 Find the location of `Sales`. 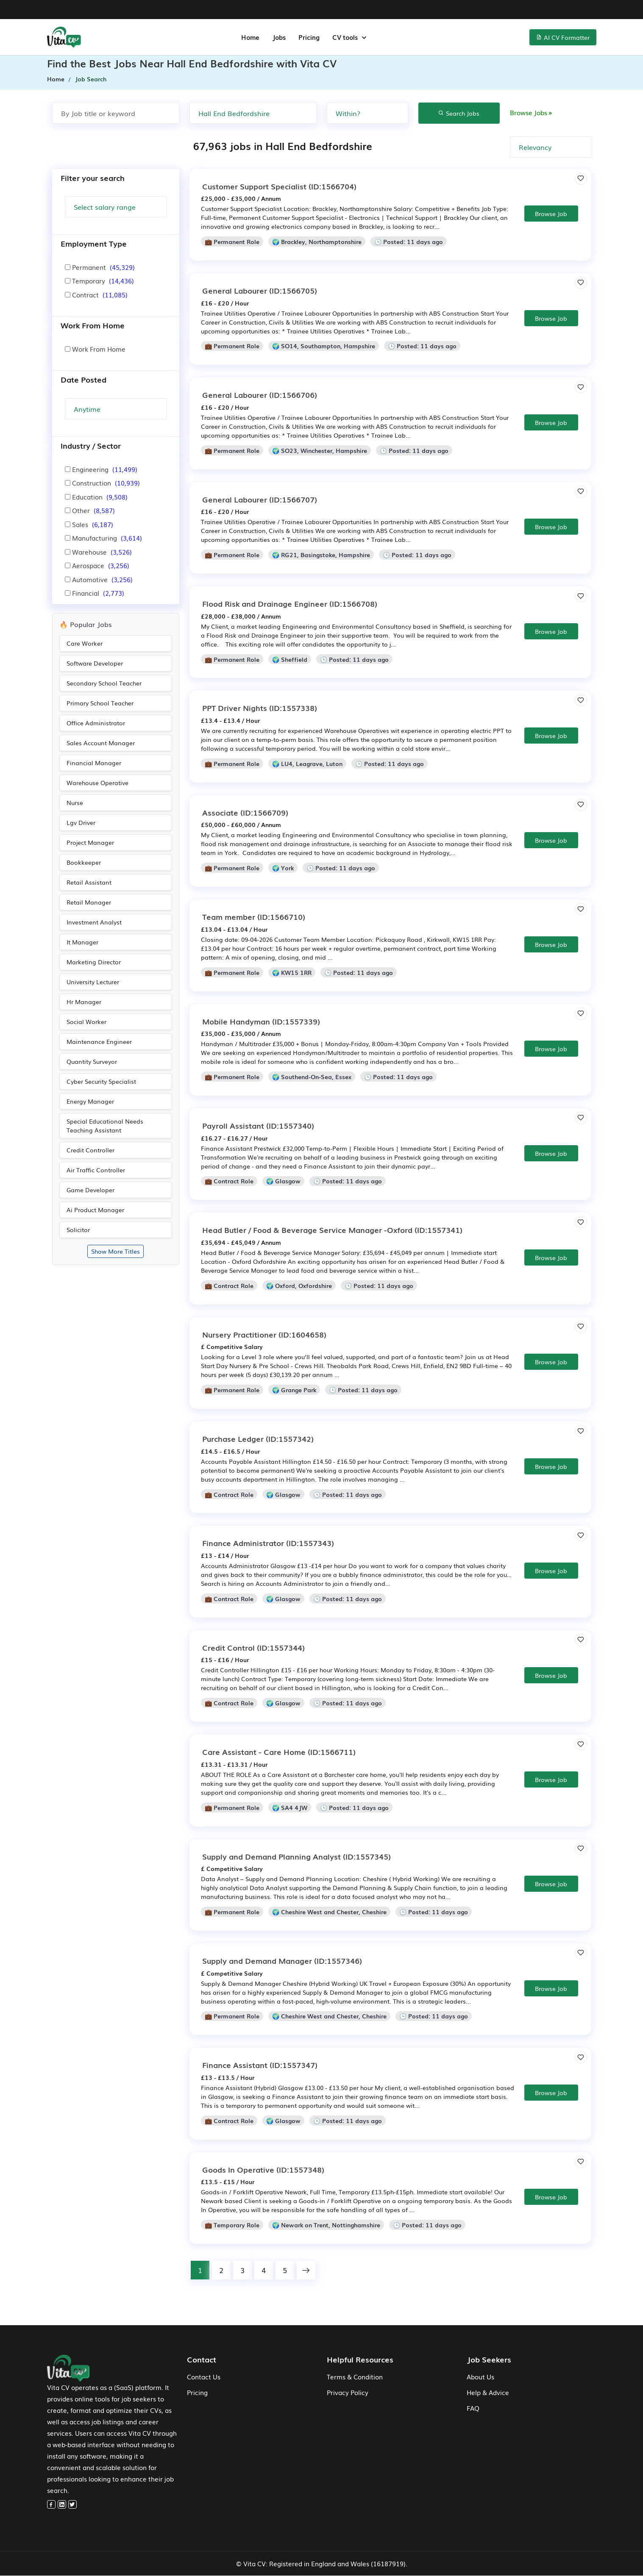

Sales is located at coordinates (89, 524).